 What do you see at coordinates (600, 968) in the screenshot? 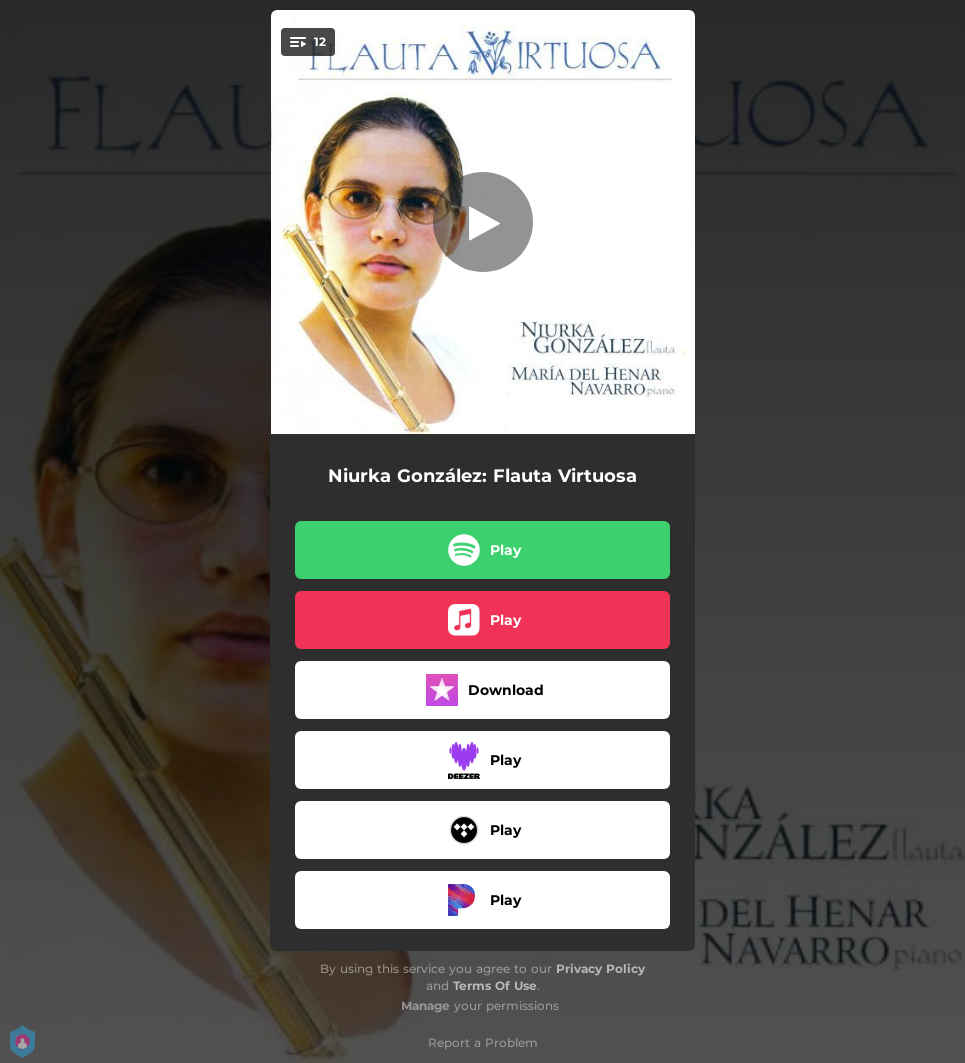
I see `Privacy Policy` at bounding box center [600, 968].